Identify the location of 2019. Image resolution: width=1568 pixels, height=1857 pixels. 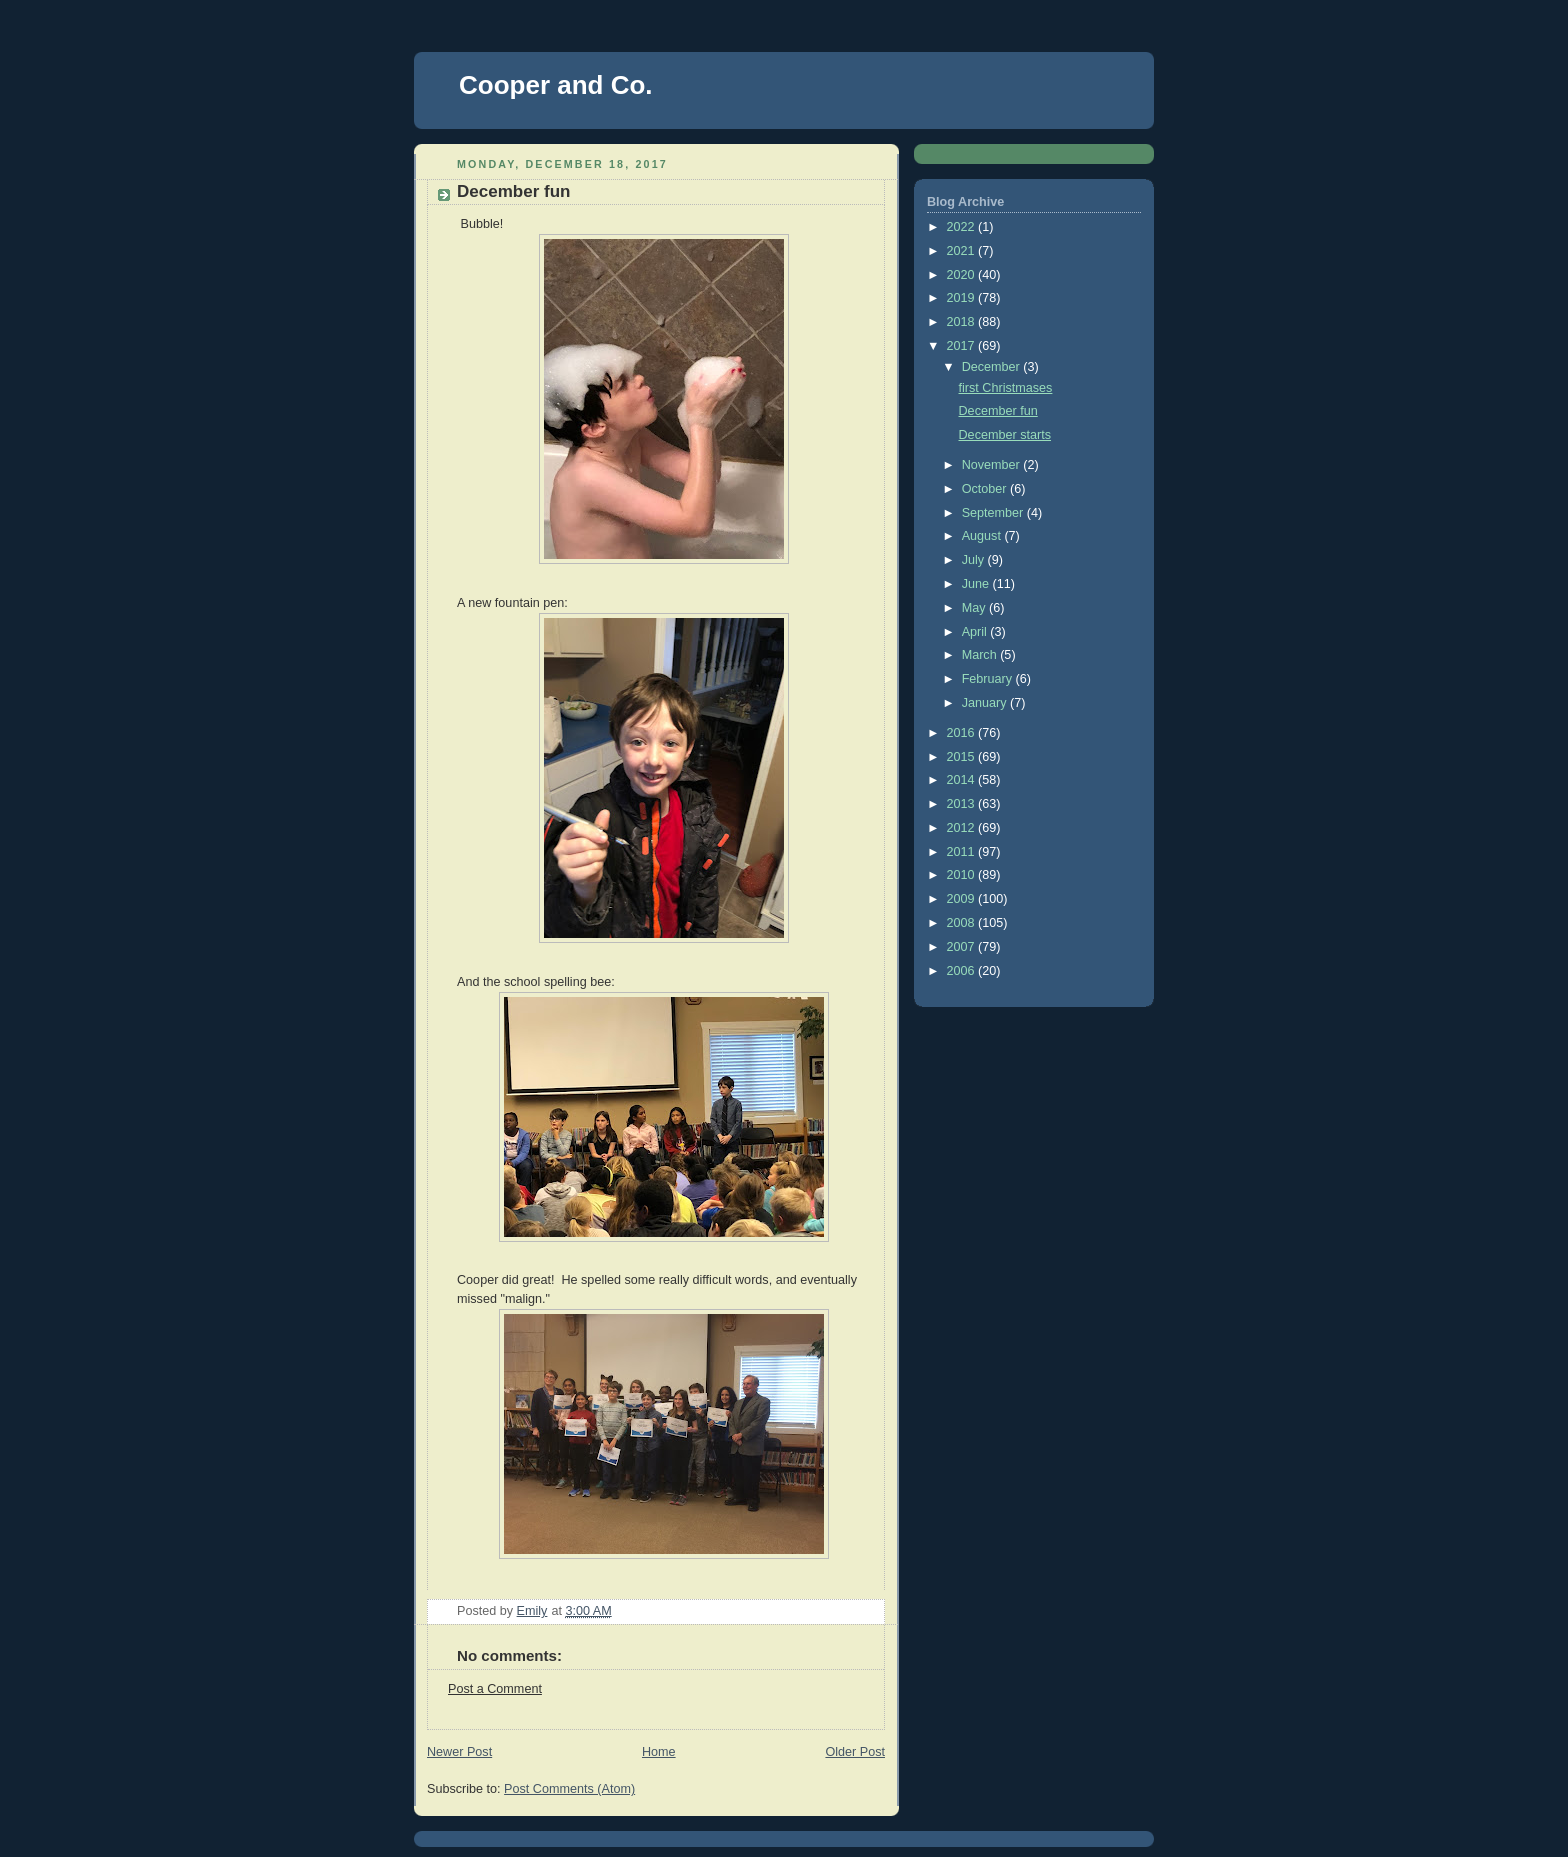
(963, 298).